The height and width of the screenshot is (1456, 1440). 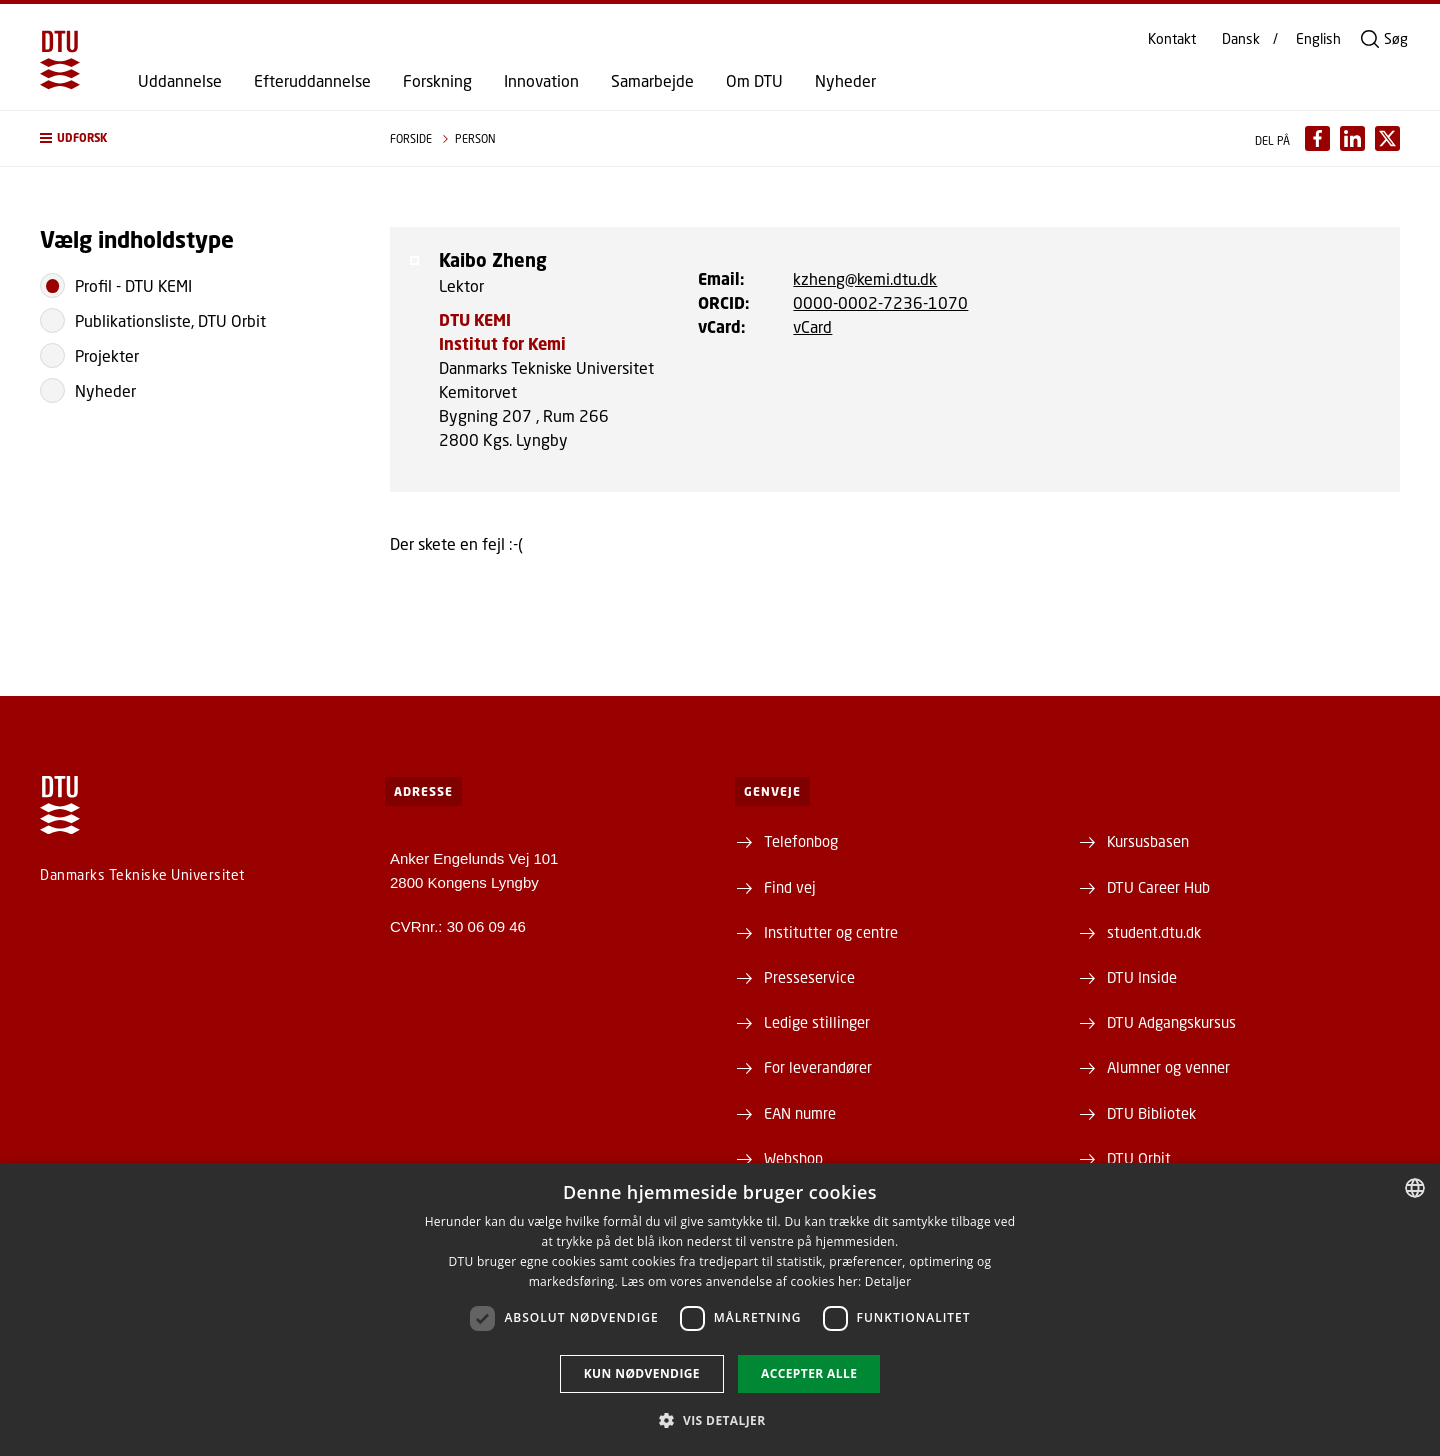 I want to click on [dialog], so click(x=720, y=1309).